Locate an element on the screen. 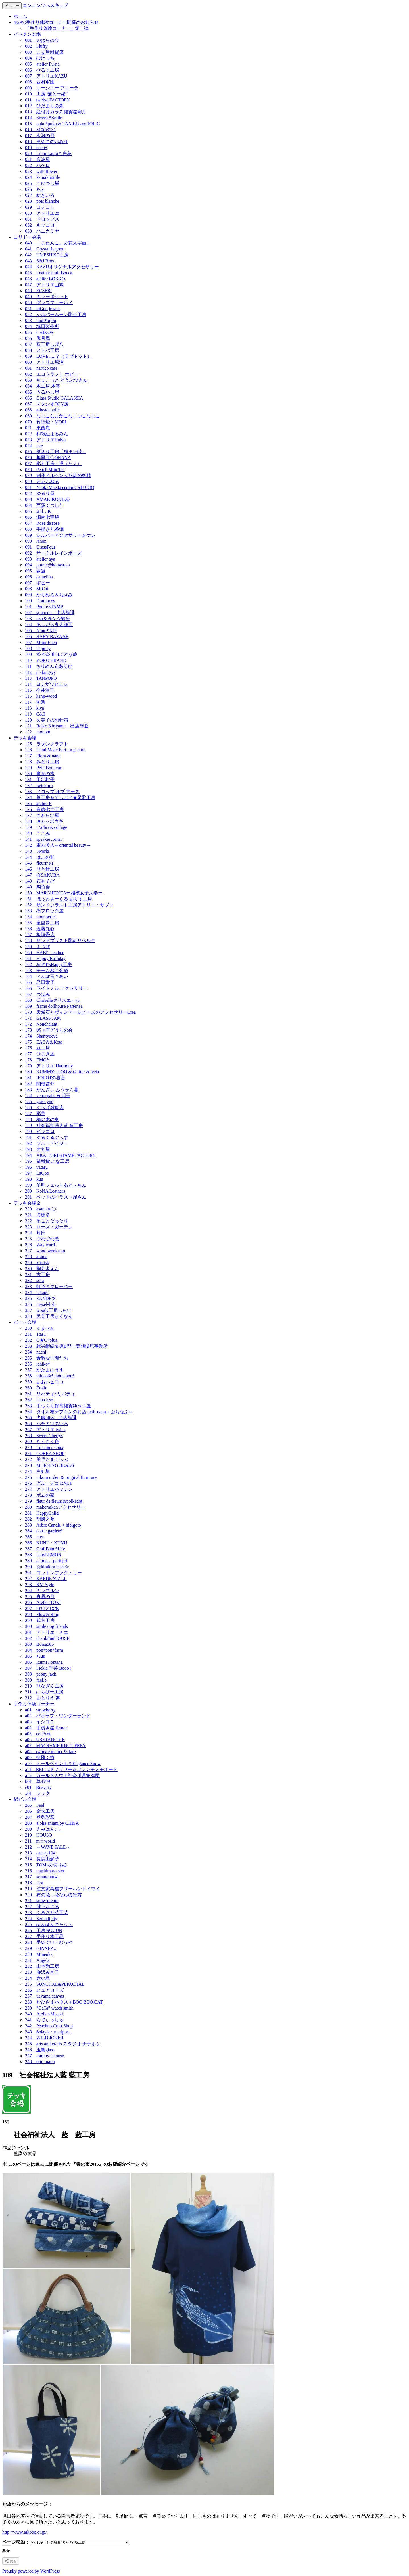 This screenshot has height=2576, width=409. 176 豆工房 is located at coordinates (37, 1048).